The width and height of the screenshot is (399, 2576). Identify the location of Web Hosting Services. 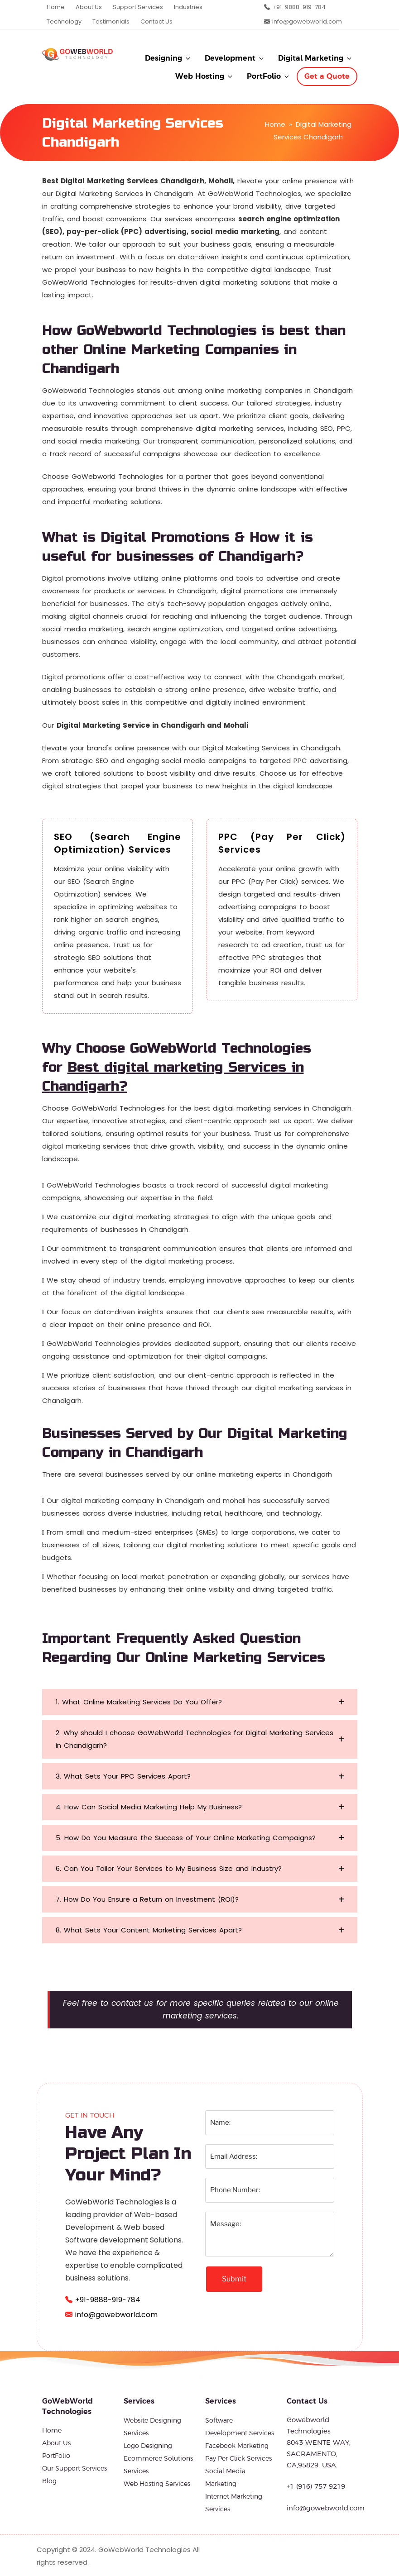
(157, 2483).